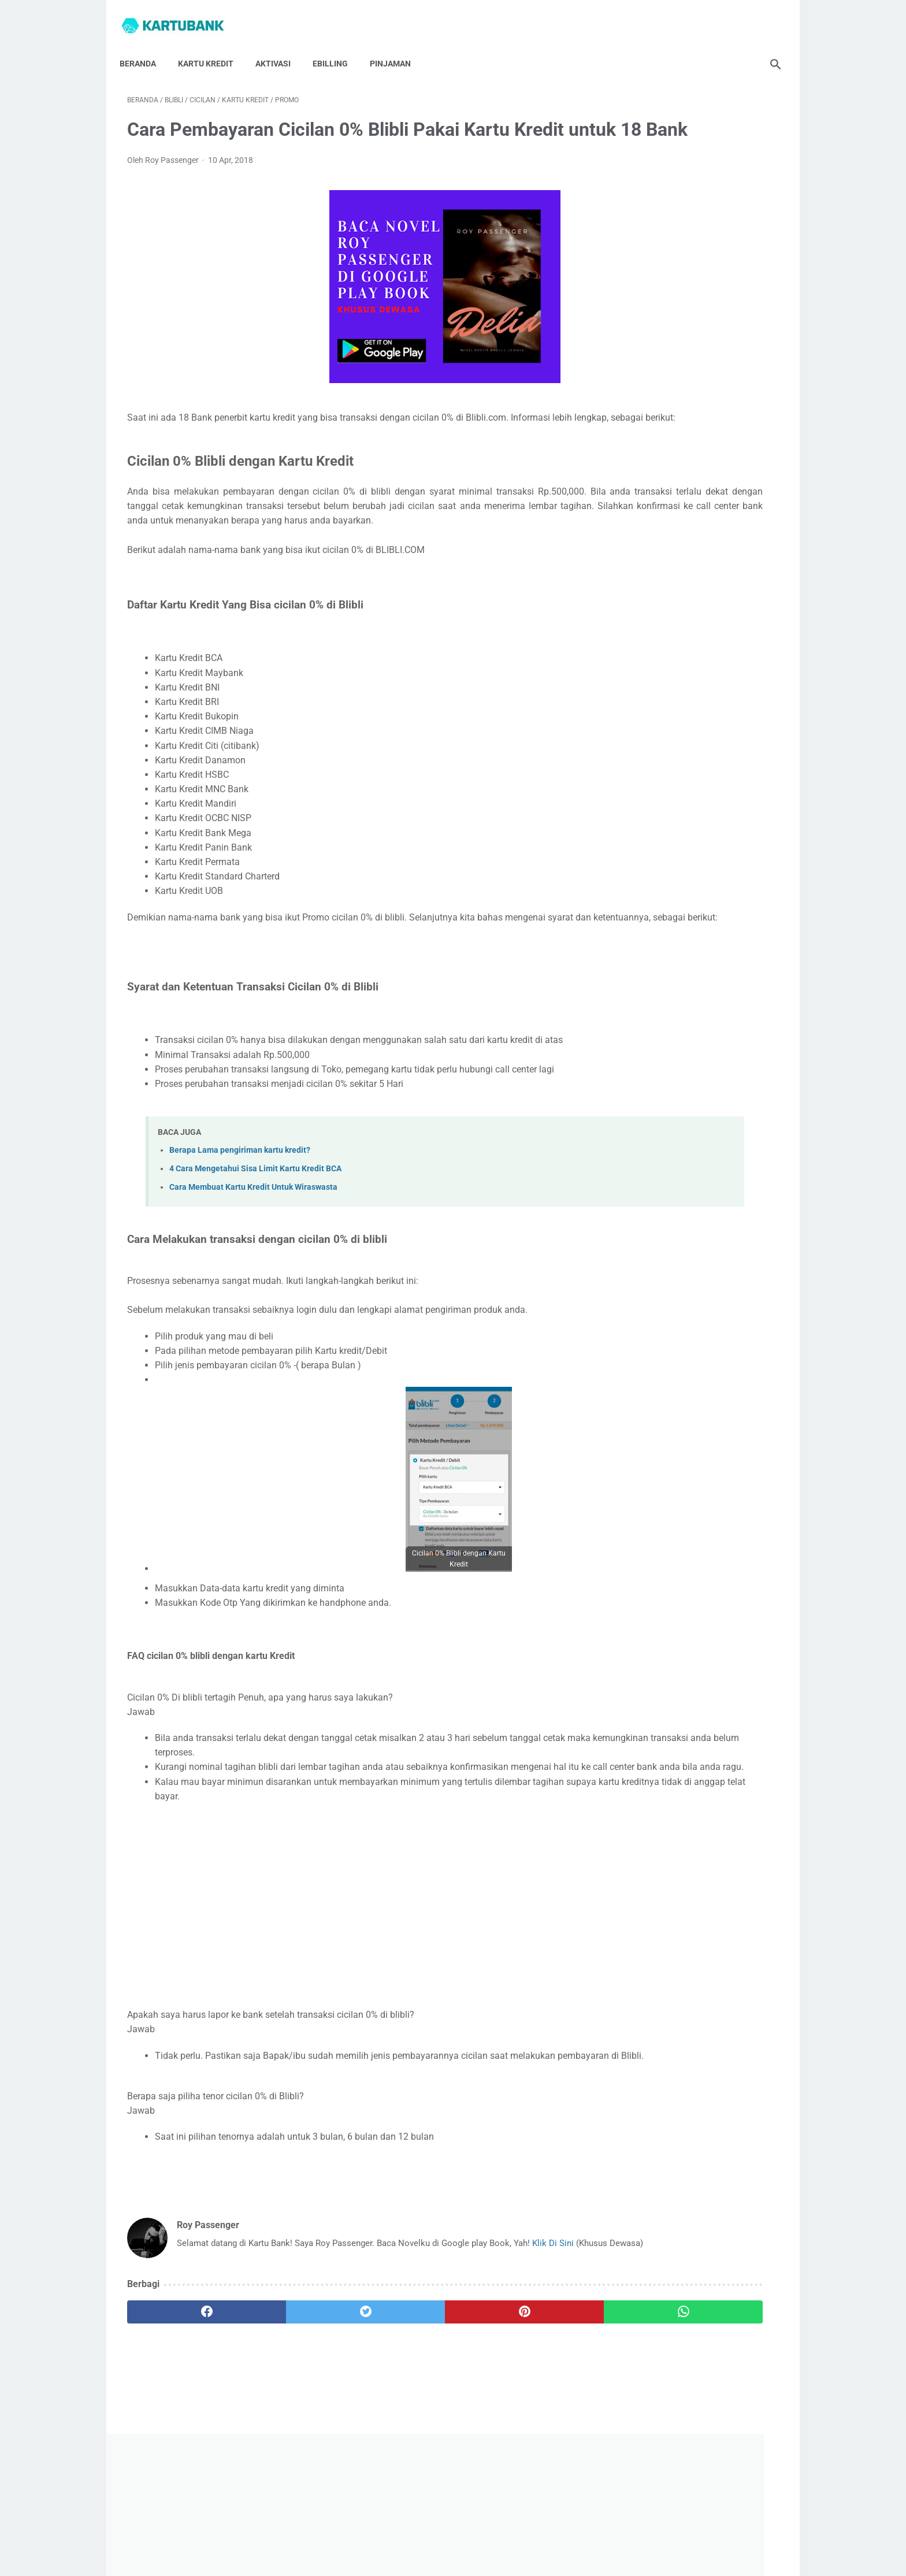 The width and height of the screenshot is (906, 2576). Describe the element at coordinates (213, 45) in the screenshot. I see `Kartu Kredit` at that location.